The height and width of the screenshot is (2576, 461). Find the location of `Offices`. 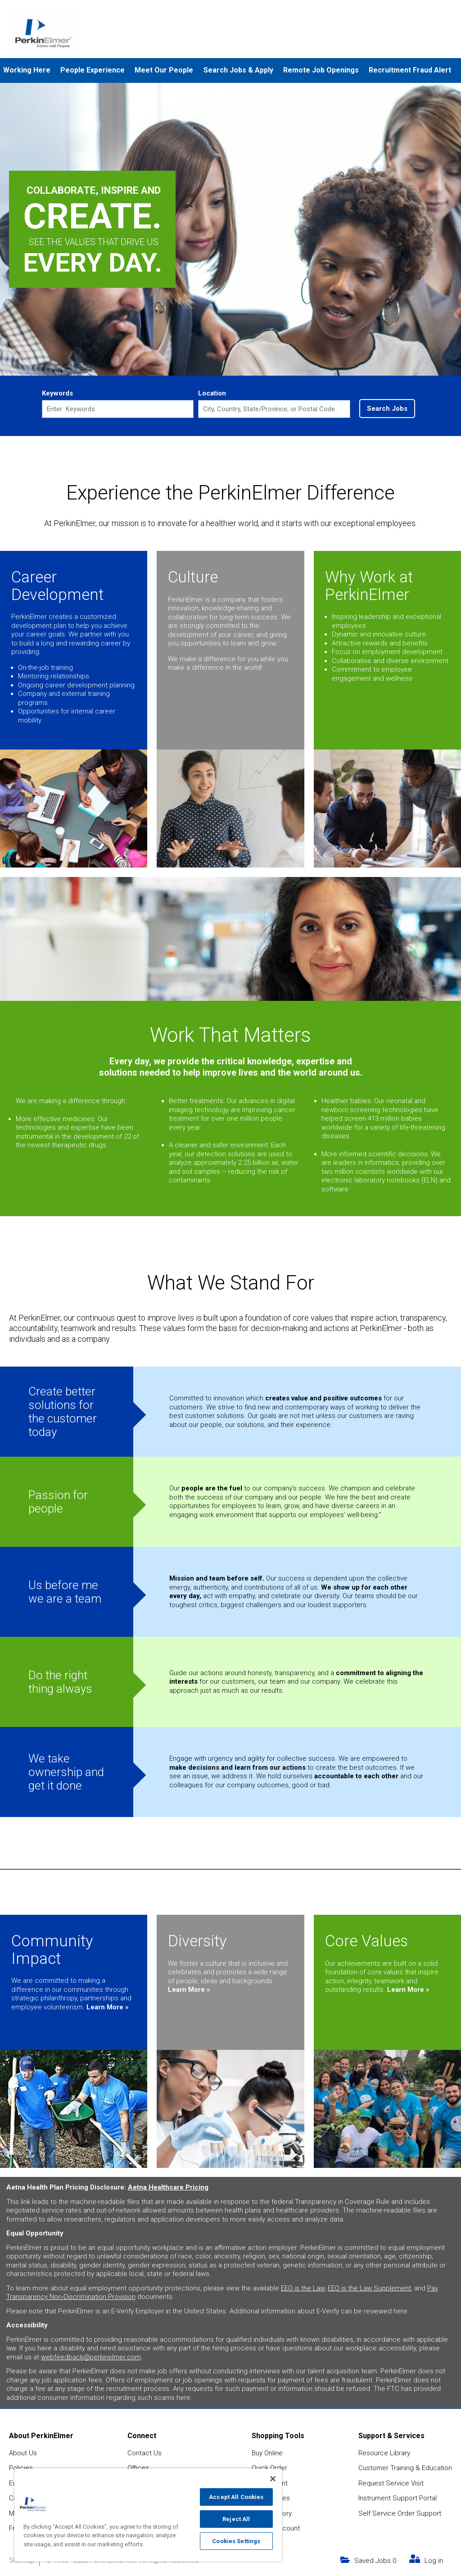

Offices is located at coordinates (138, 2466).